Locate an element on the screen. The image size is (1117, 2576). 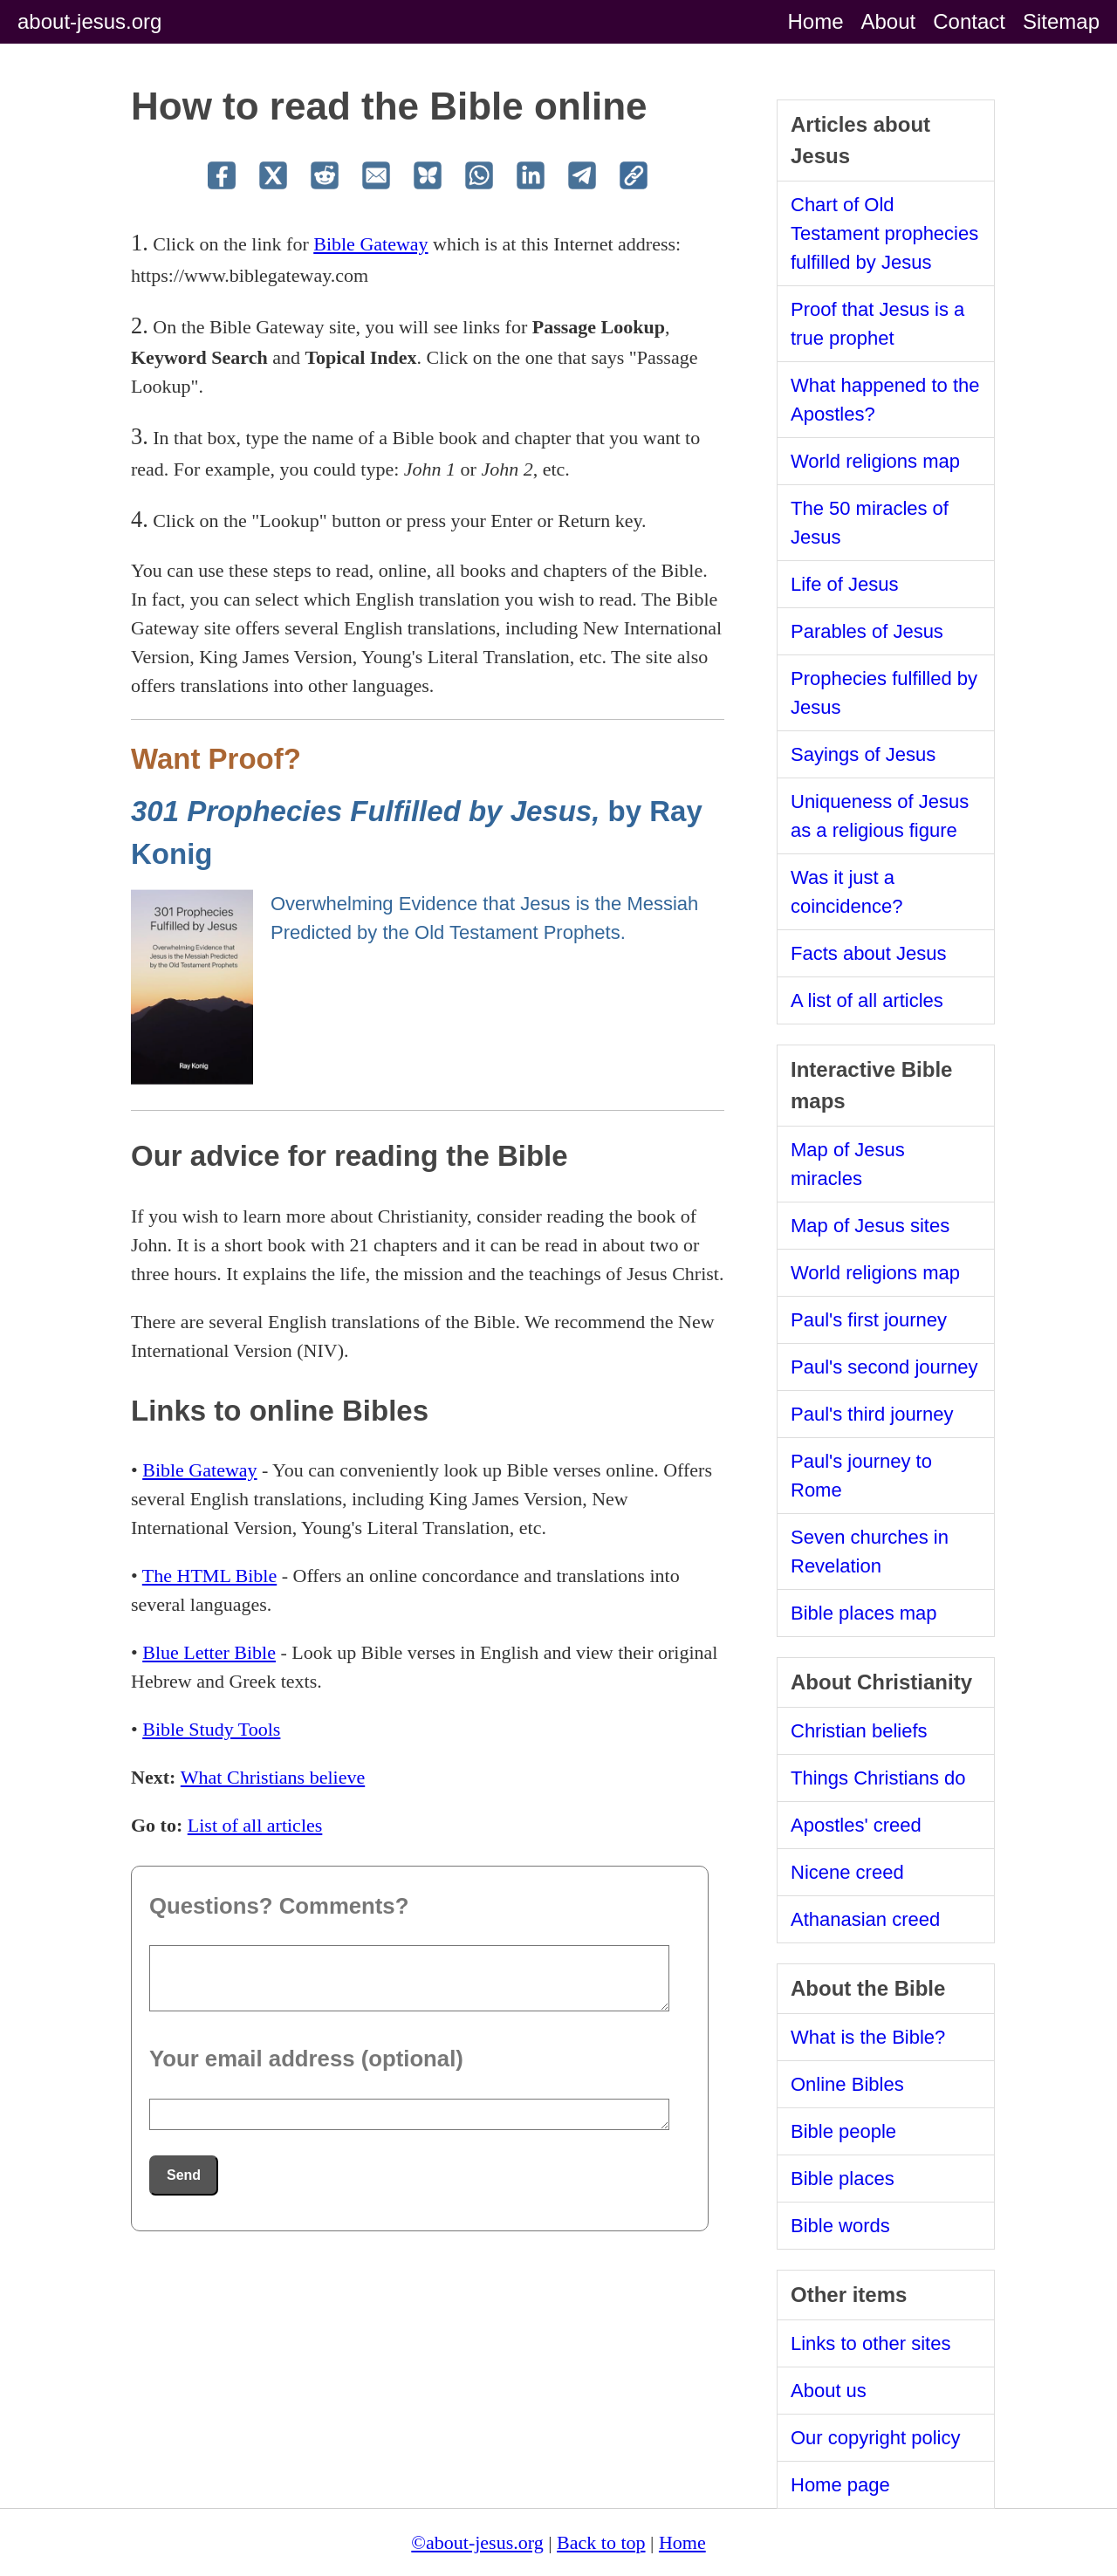
Paul's first journey is located at coordinates (869, 1320).